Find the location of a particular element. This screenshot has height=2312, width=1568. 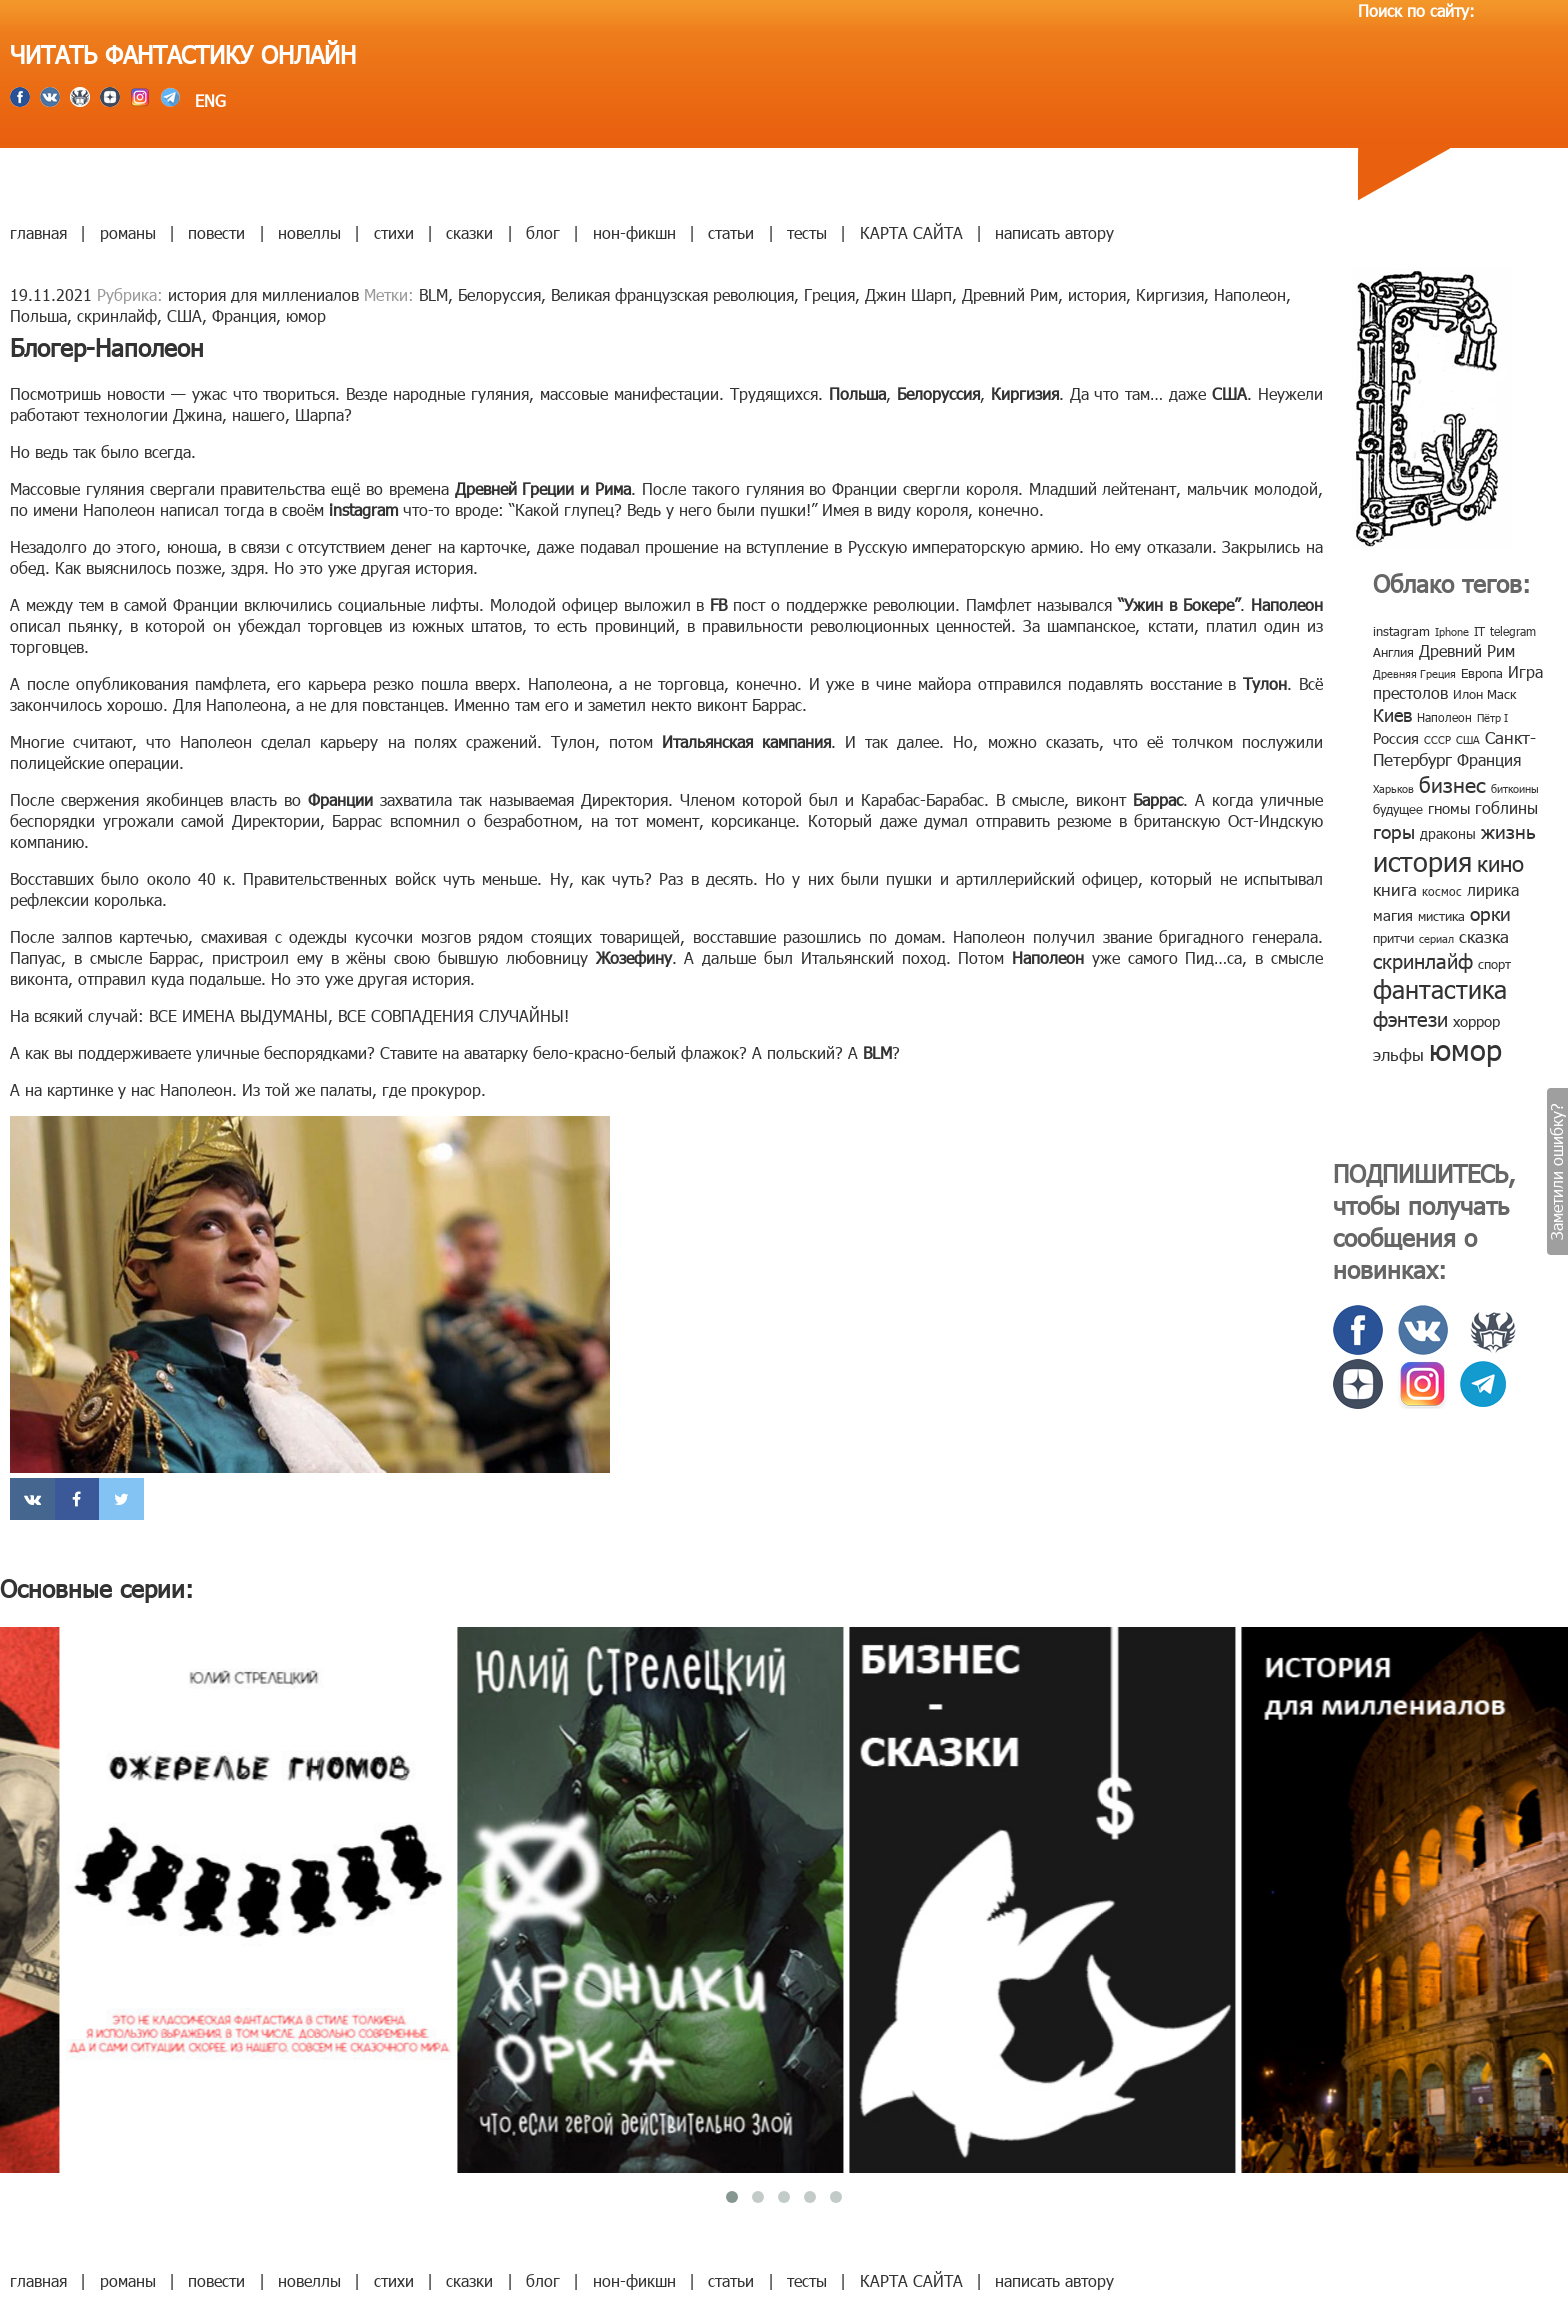

космос [космос (8 элементов)] is located at coordinates (1442, 891).